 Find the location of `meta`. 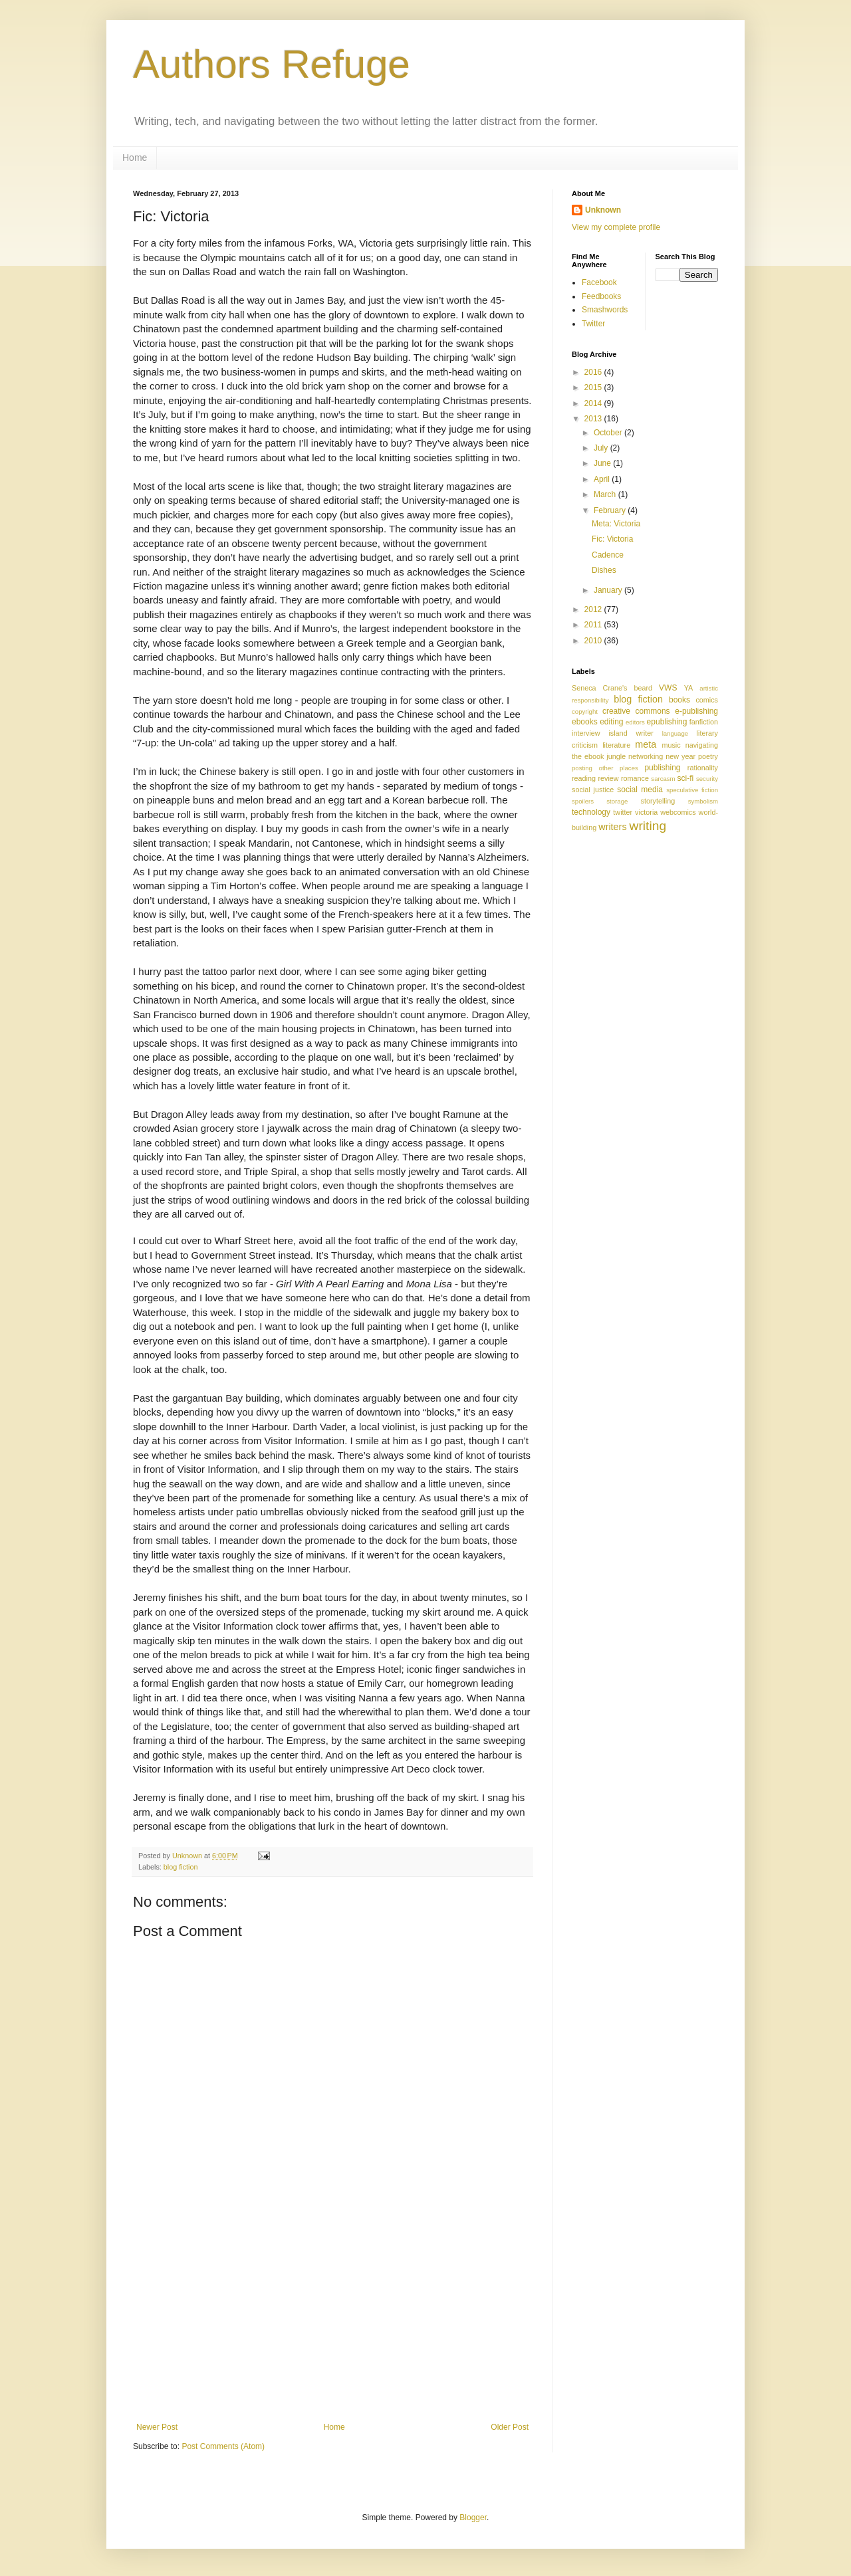

meta is located at coordinates (645, 744).